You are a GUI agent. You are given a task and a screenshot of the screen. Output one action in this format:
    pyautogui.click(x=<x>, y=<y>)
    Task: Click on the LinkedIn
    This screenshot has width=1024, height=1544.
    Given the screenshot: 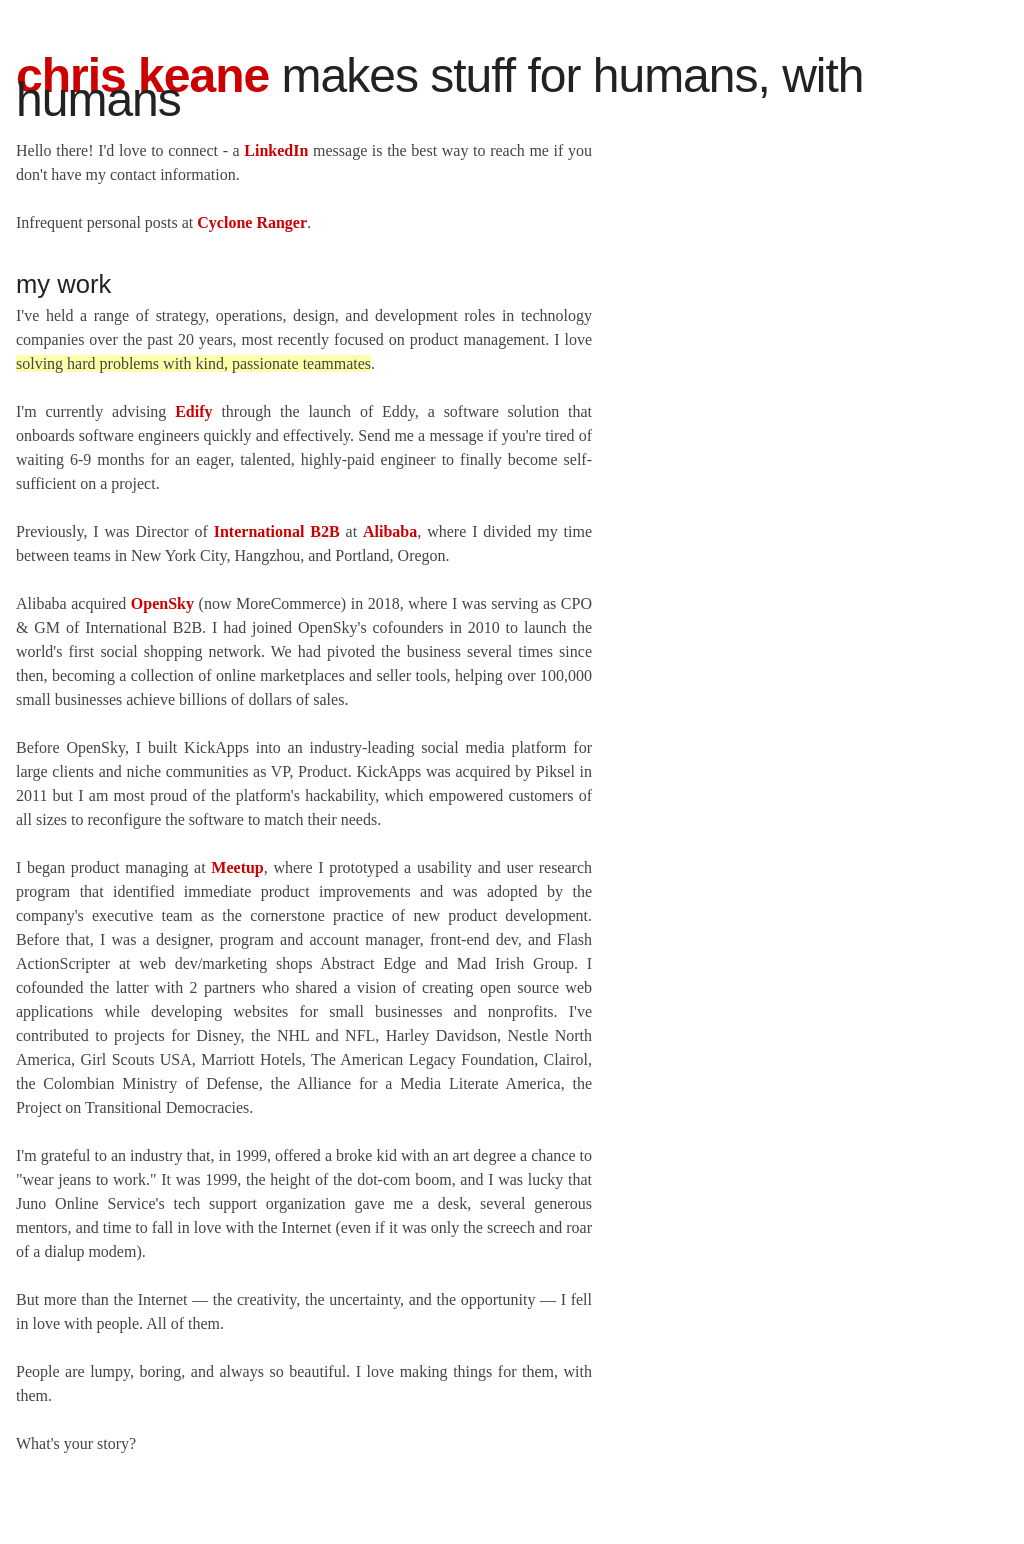 What is the action you would take?
    pyautogui.click(x=276, y=150)
    